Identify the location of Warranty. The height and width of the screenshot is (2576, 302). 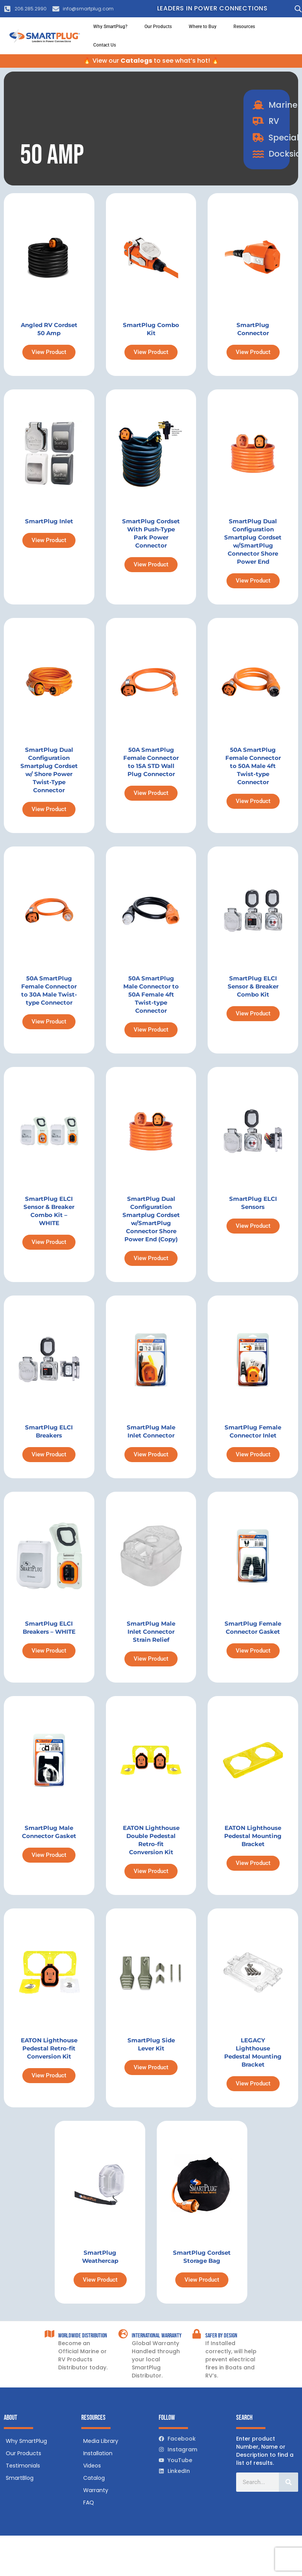
(95, 2490).